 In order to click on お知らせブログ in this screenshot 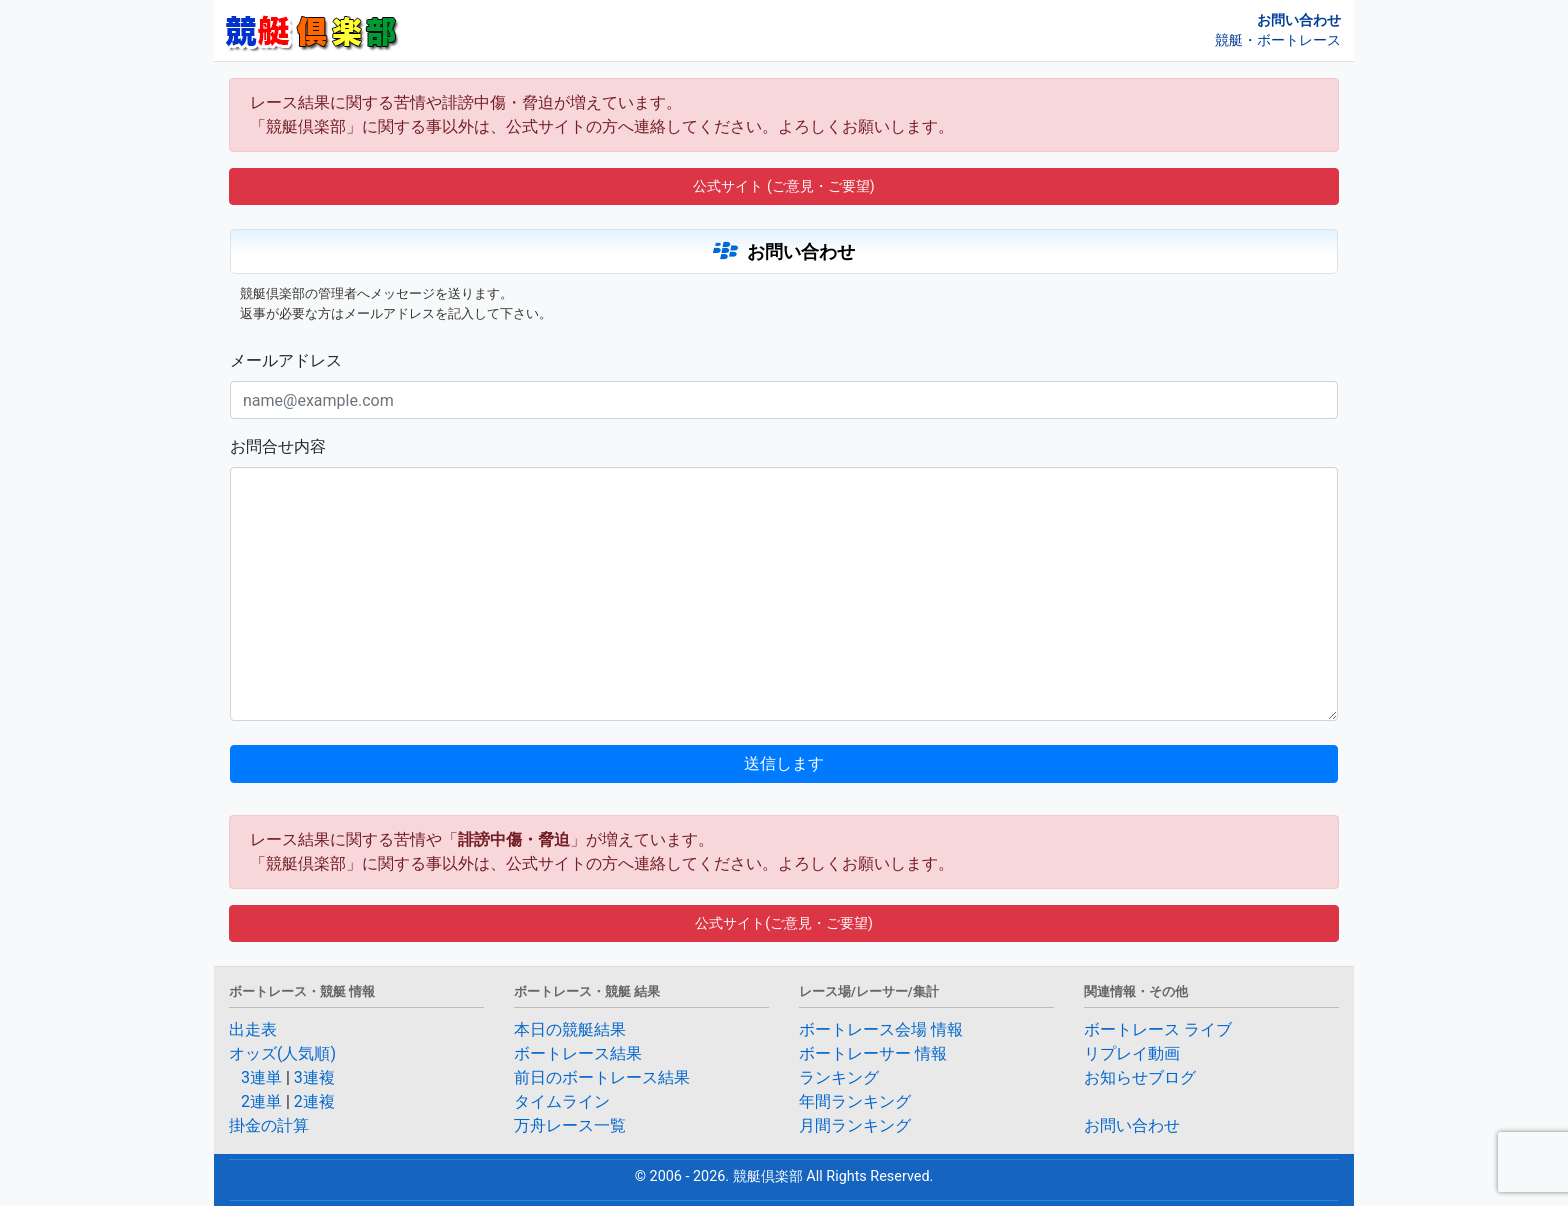, I will do `click(1140, 1077)`.